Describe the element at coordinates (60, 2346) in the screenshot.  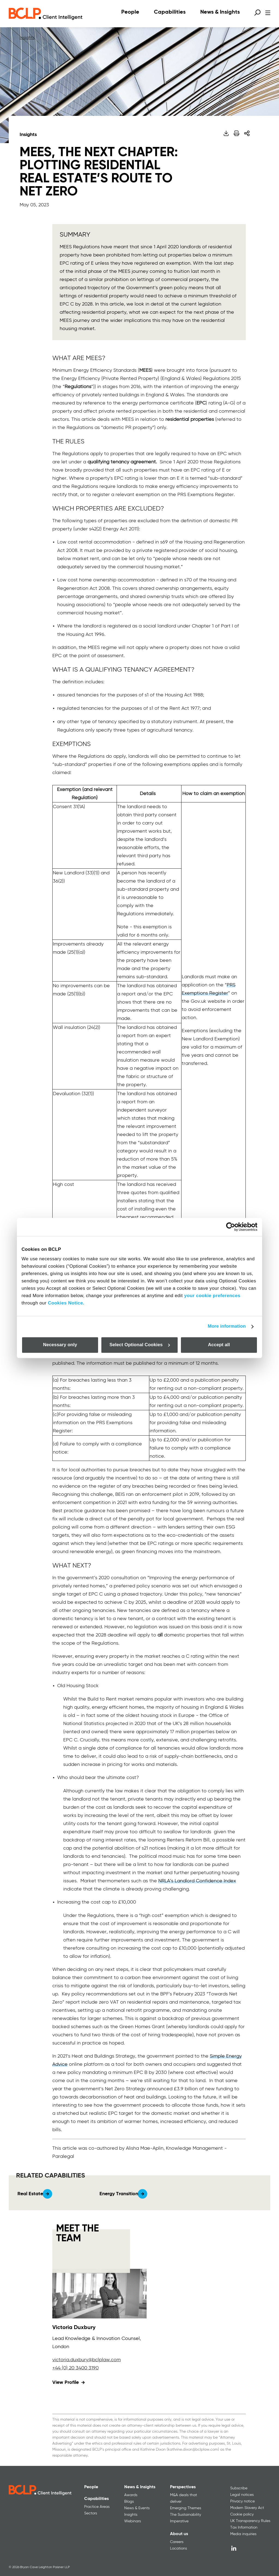
I see `London` at that location.